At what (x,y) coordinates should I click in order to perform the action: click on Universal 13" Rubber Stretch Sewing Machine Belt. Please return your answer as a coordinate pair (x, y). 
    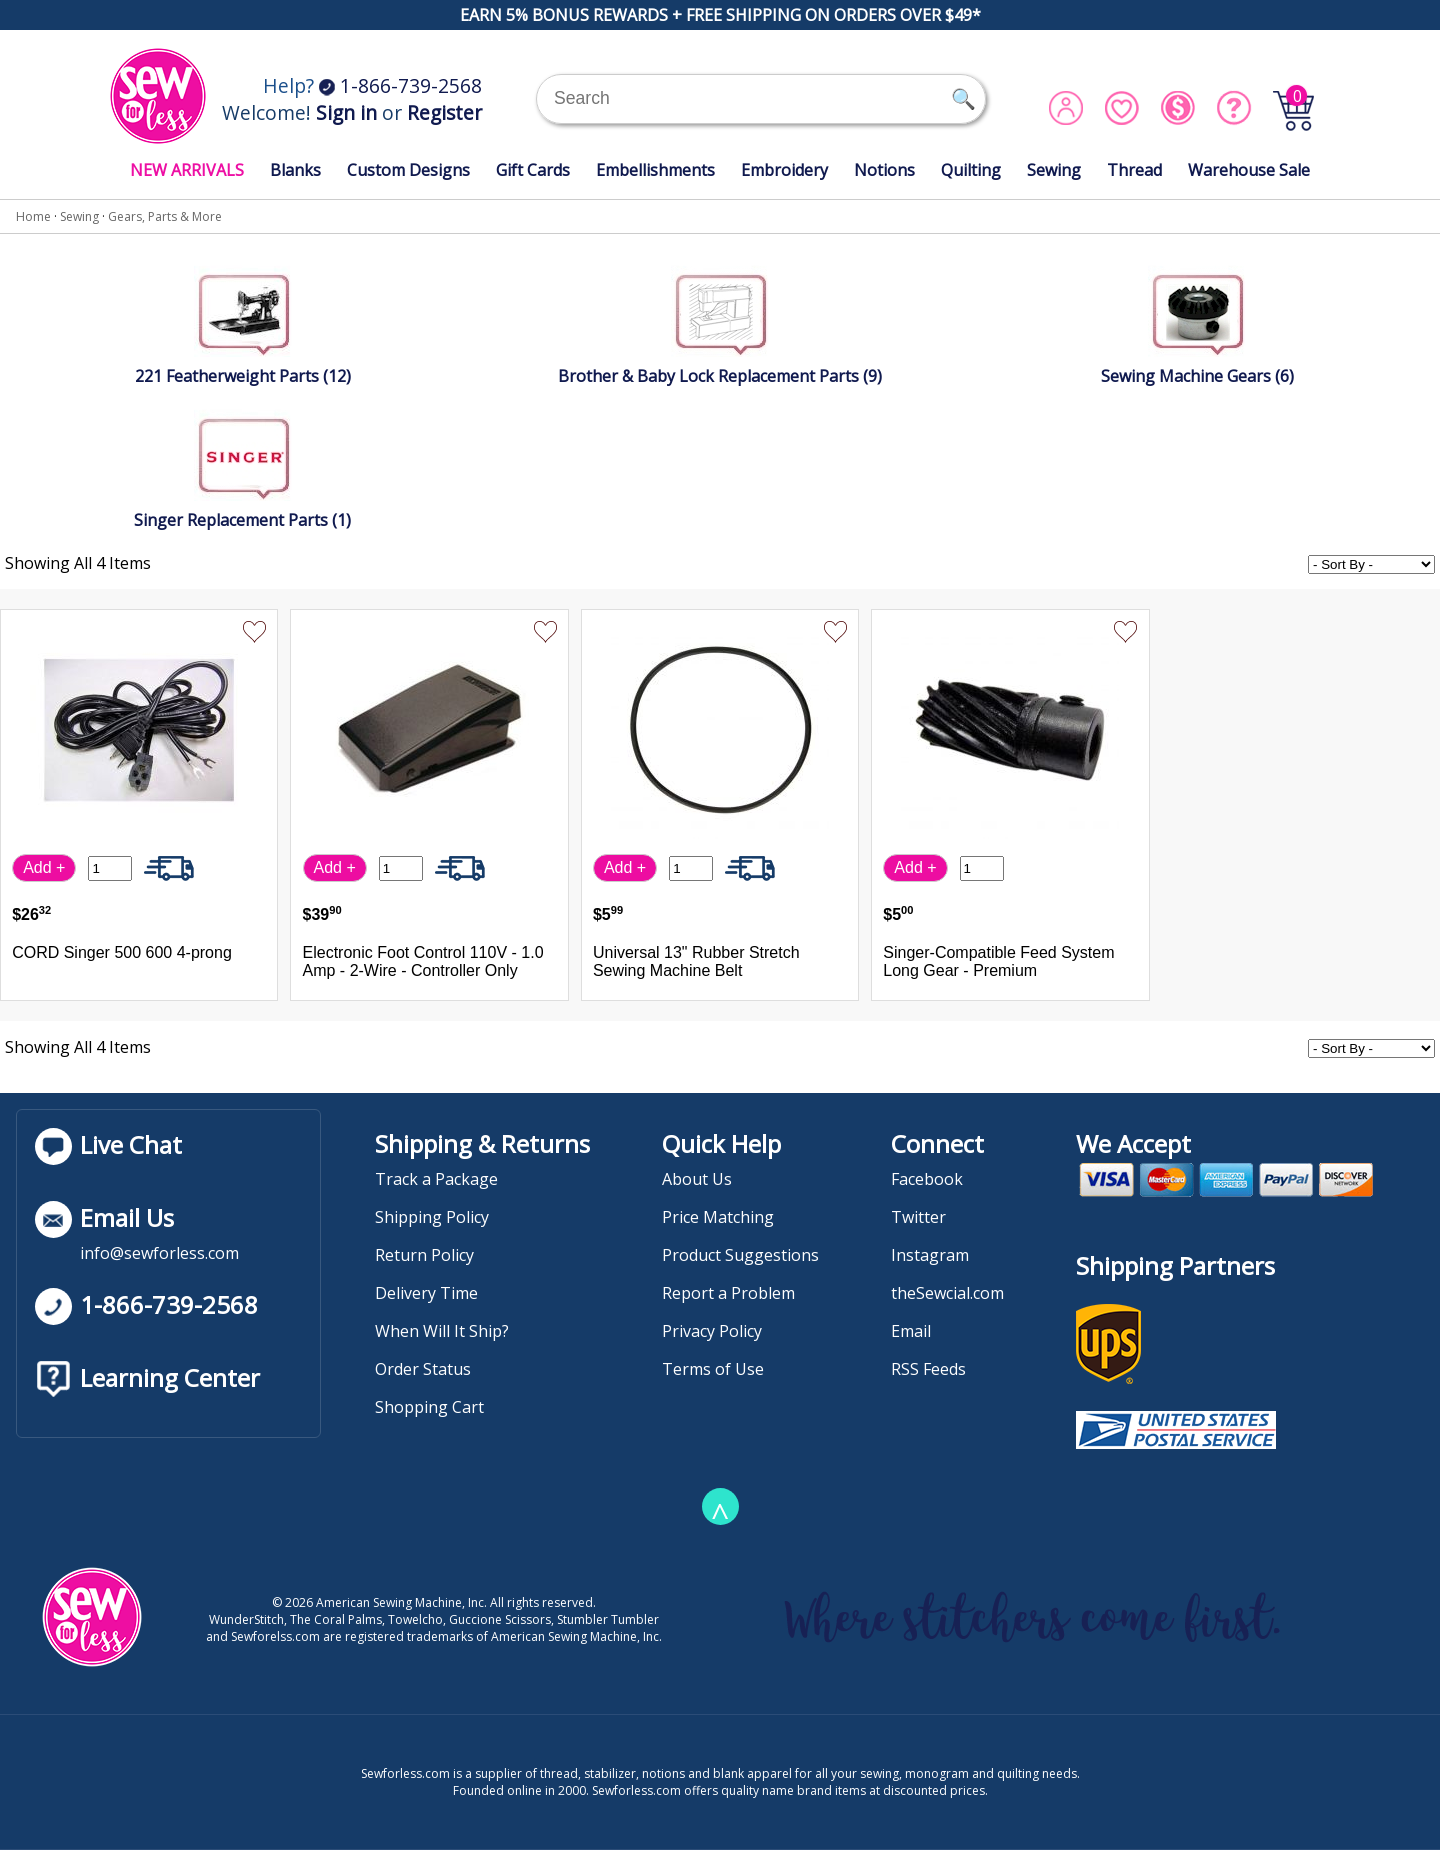
    Looking at the image, I should click on (696, 961).